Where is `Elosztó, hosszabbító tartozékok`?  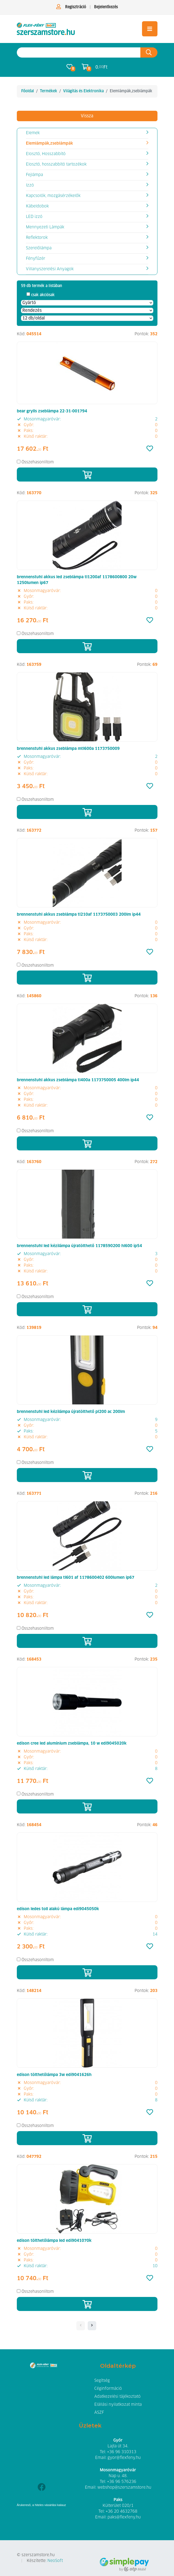
Elosztó, hosszabbító tartozékok is located at coordinates (56, 164).